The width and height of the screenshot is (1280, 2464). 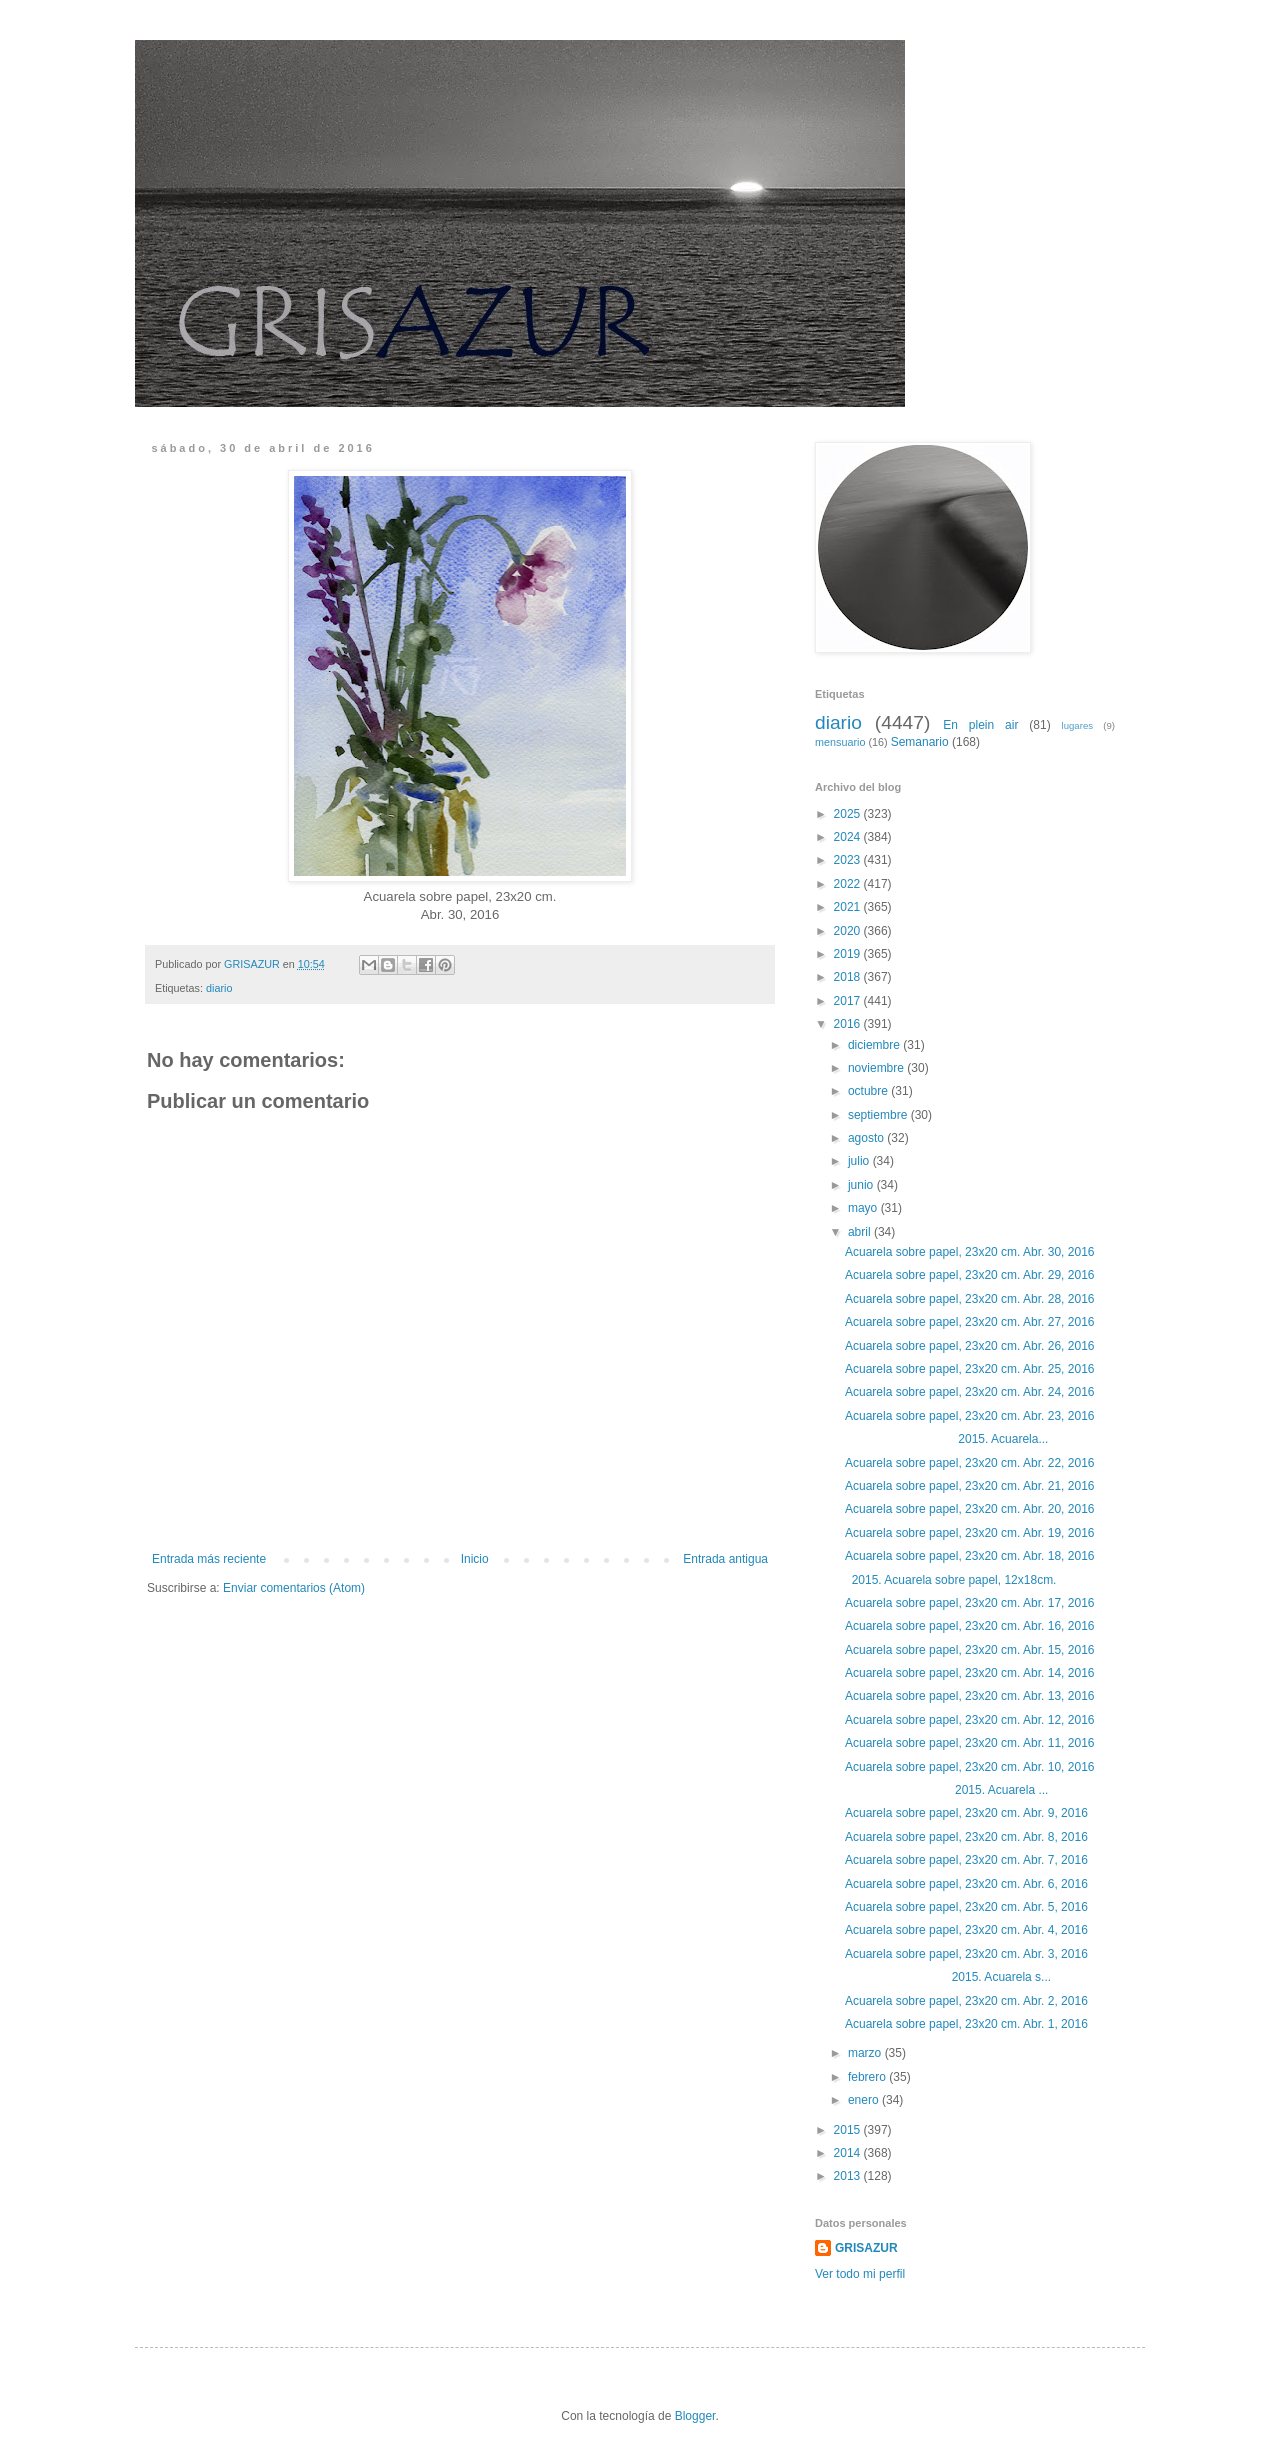 What do you see at coordinates (849, 977) in the screenshot?
I see `2018` at bounding box center [849, 977].